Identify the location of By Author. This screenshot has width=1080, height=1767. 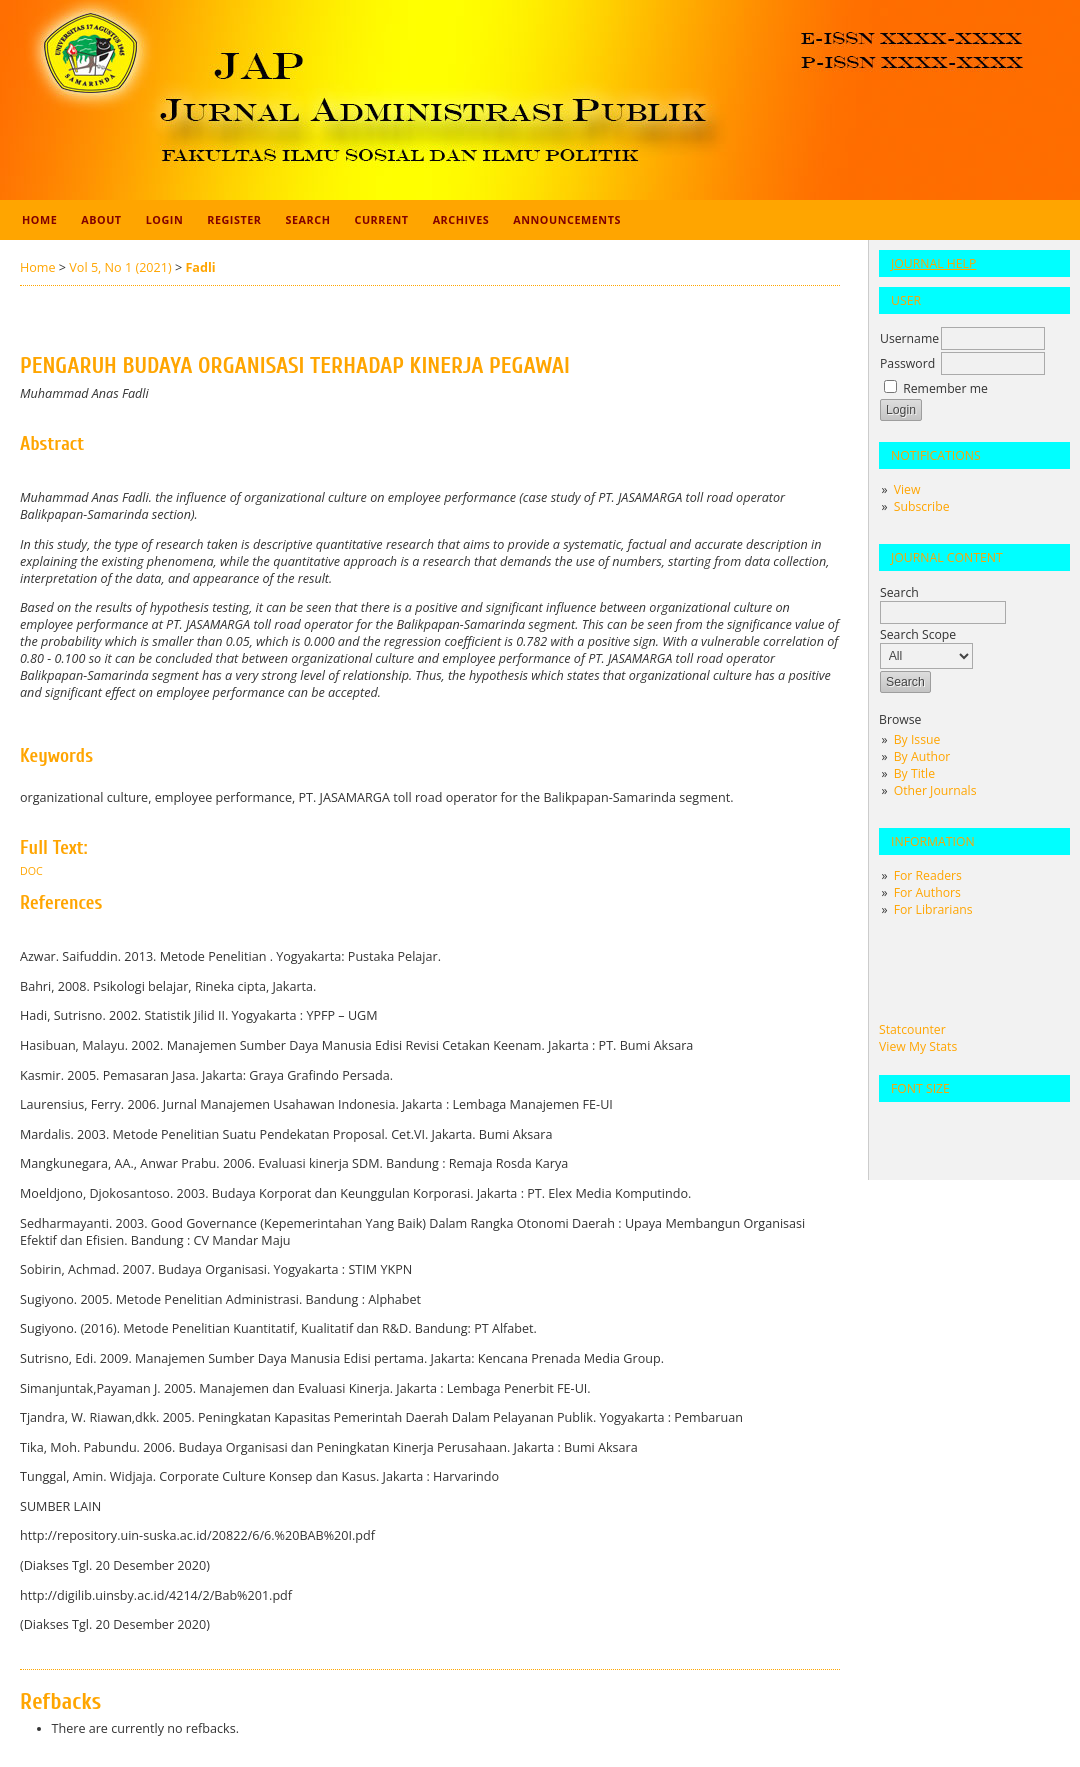
(922, 756).